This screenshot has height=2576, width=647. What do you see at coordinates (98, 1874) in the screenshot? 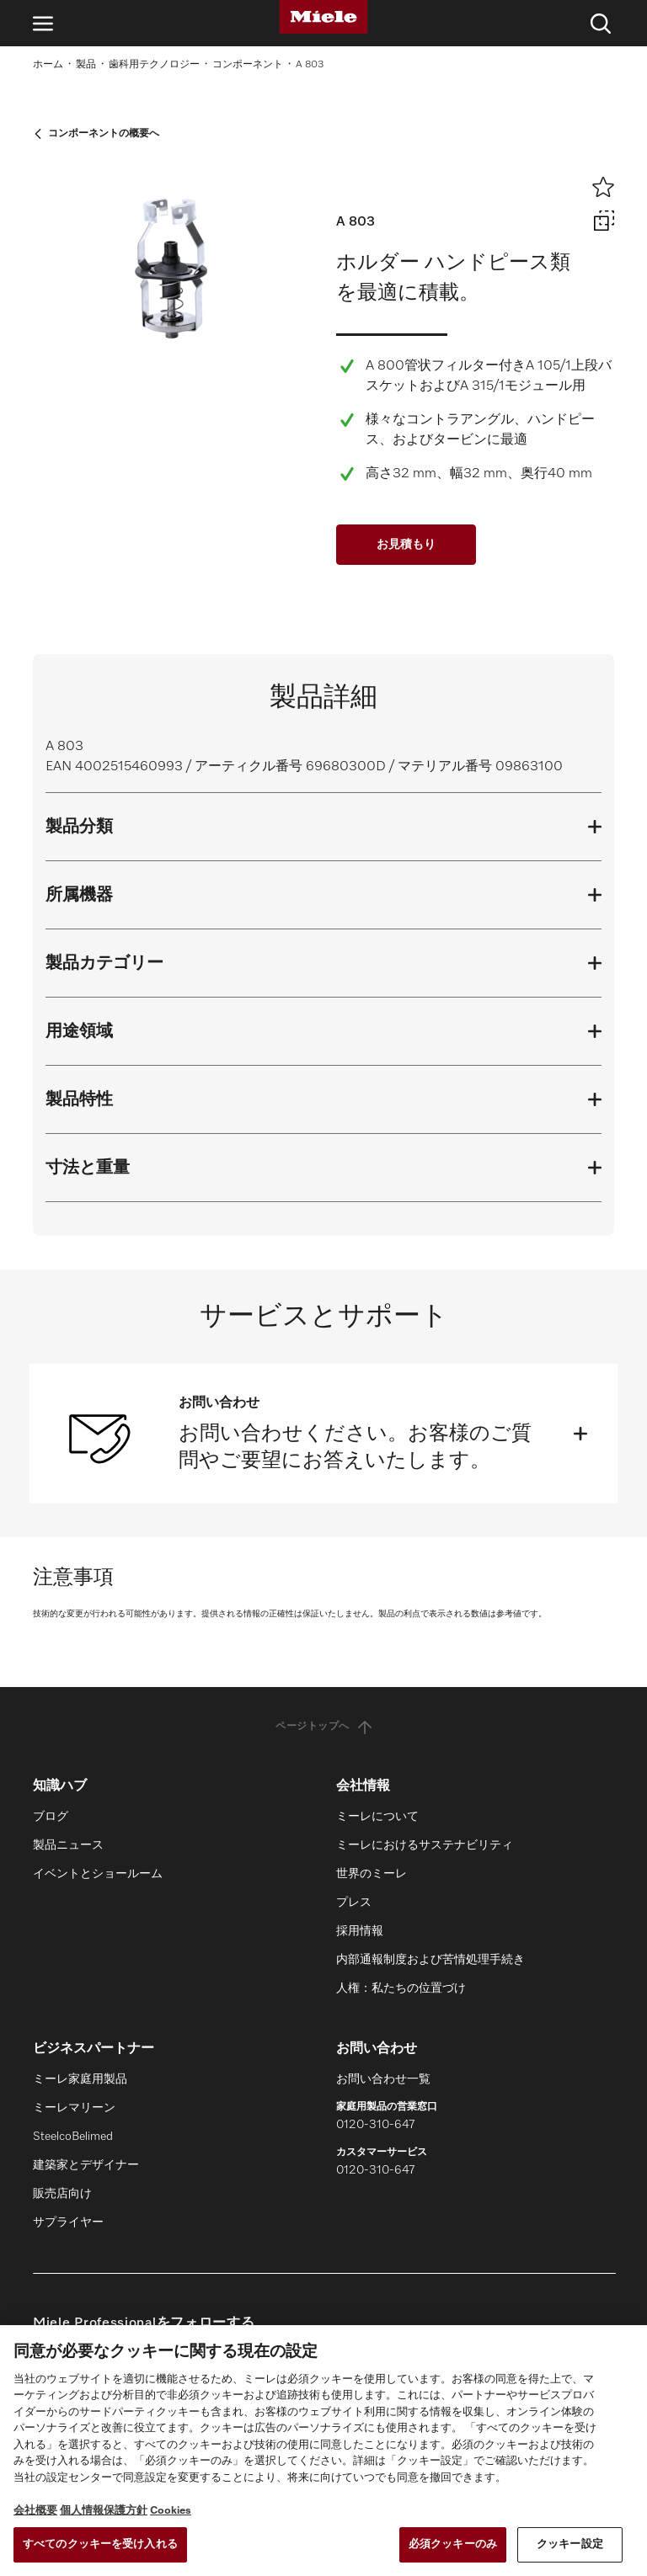
I see `イベントとショールーム` at bounding box center [98, 1874].